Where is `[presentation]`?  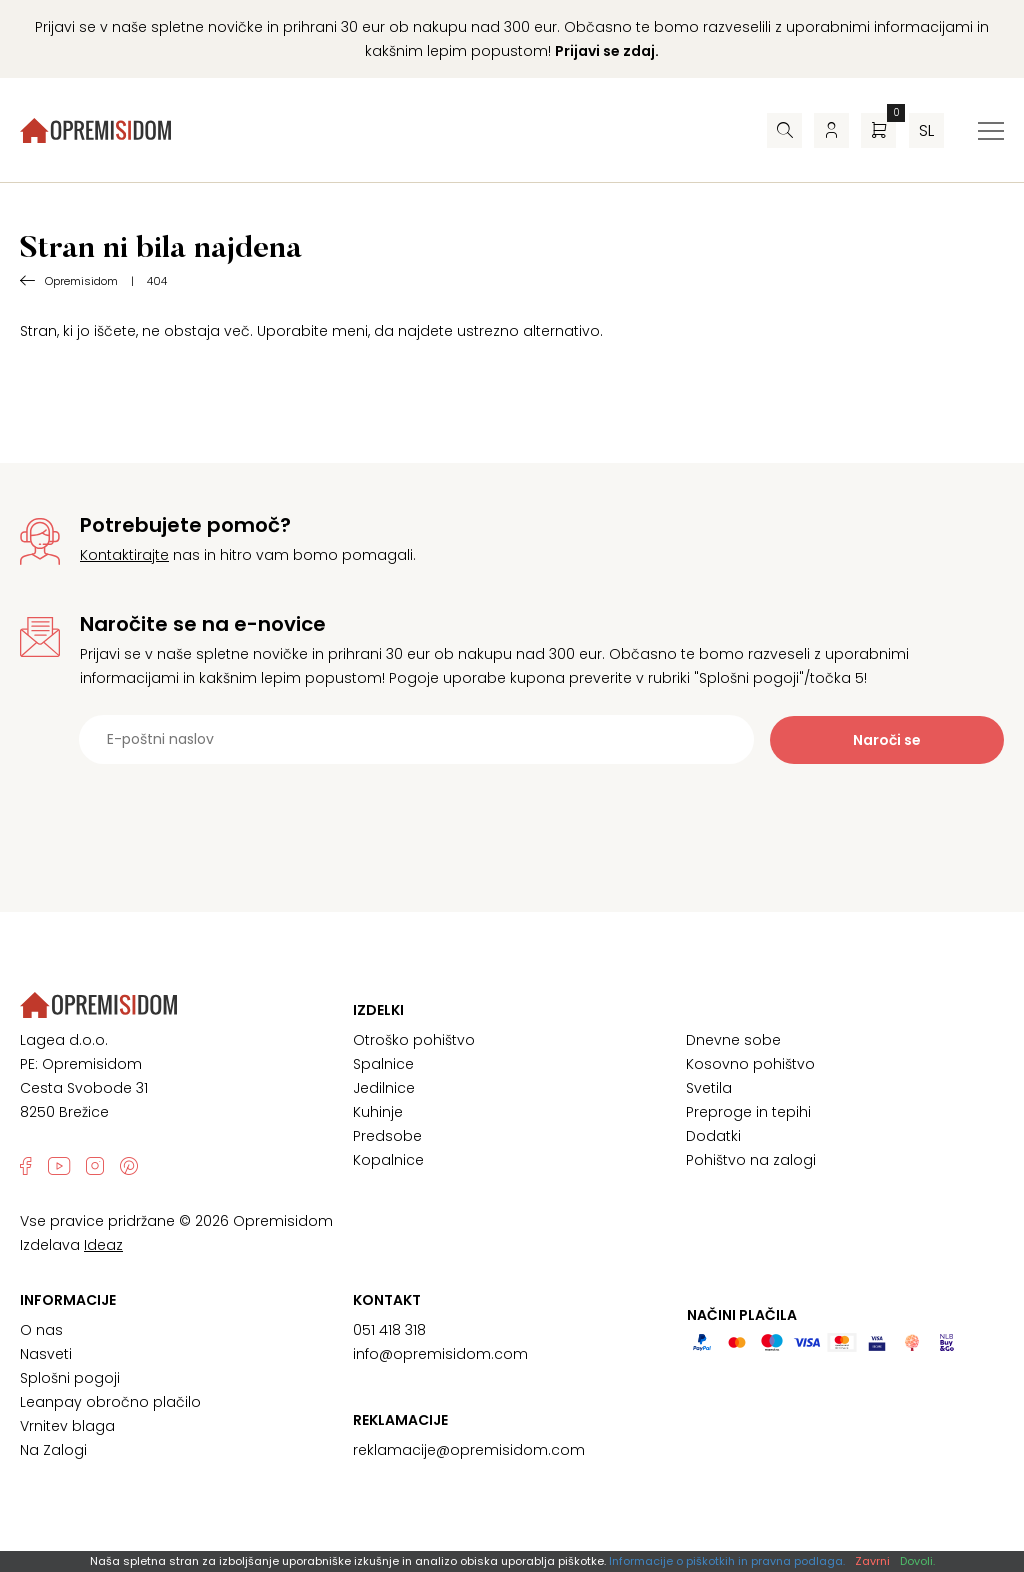 [presentation] is located at coordinates (512, 813).